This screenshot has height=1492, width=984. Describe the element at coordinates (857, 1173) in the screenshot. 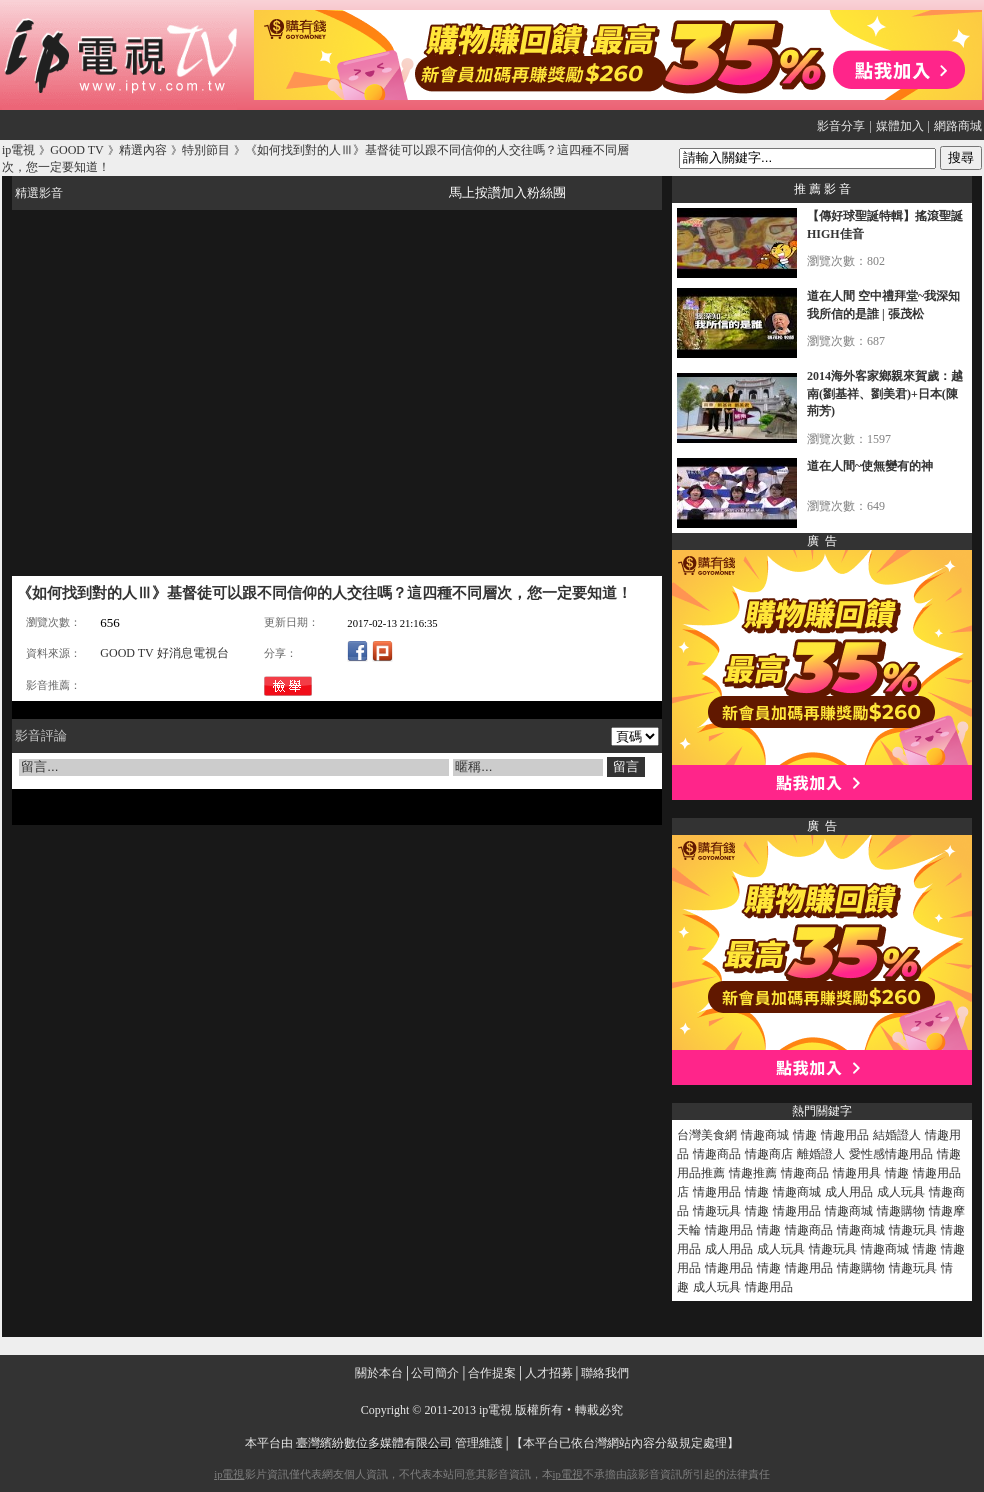

I see `情趣用具` at that location.